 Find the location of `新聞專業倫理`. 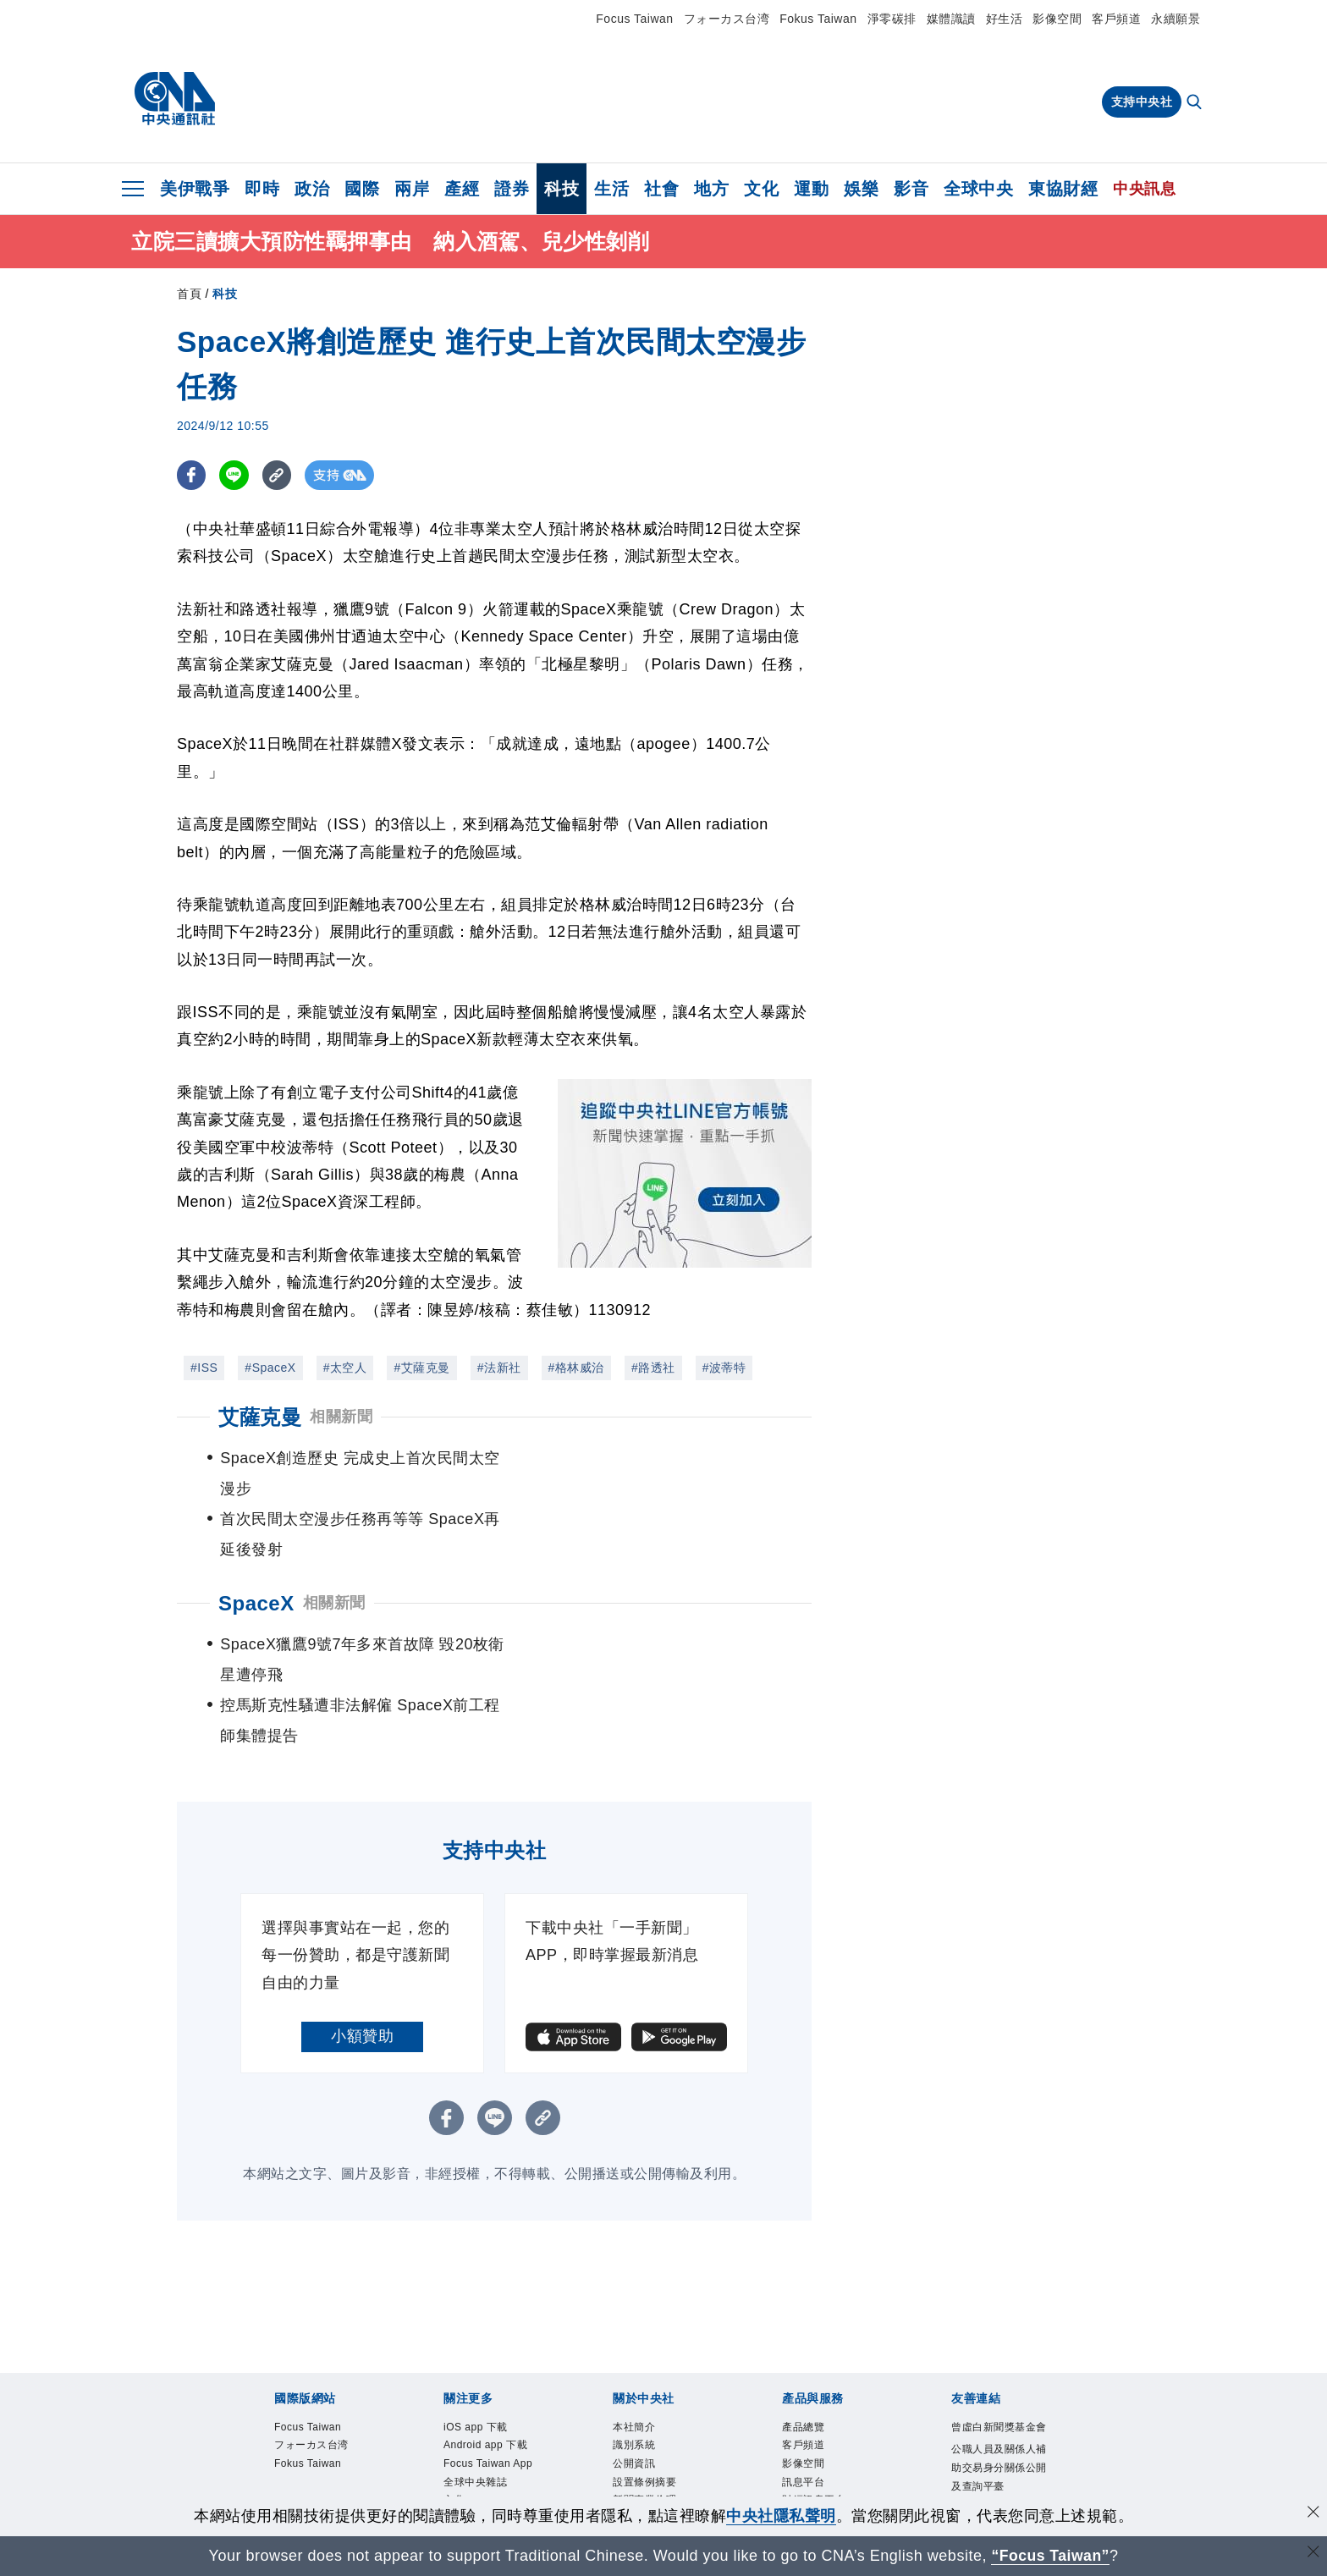

新聞專業倫理 is located at coordinates (644, 2378).